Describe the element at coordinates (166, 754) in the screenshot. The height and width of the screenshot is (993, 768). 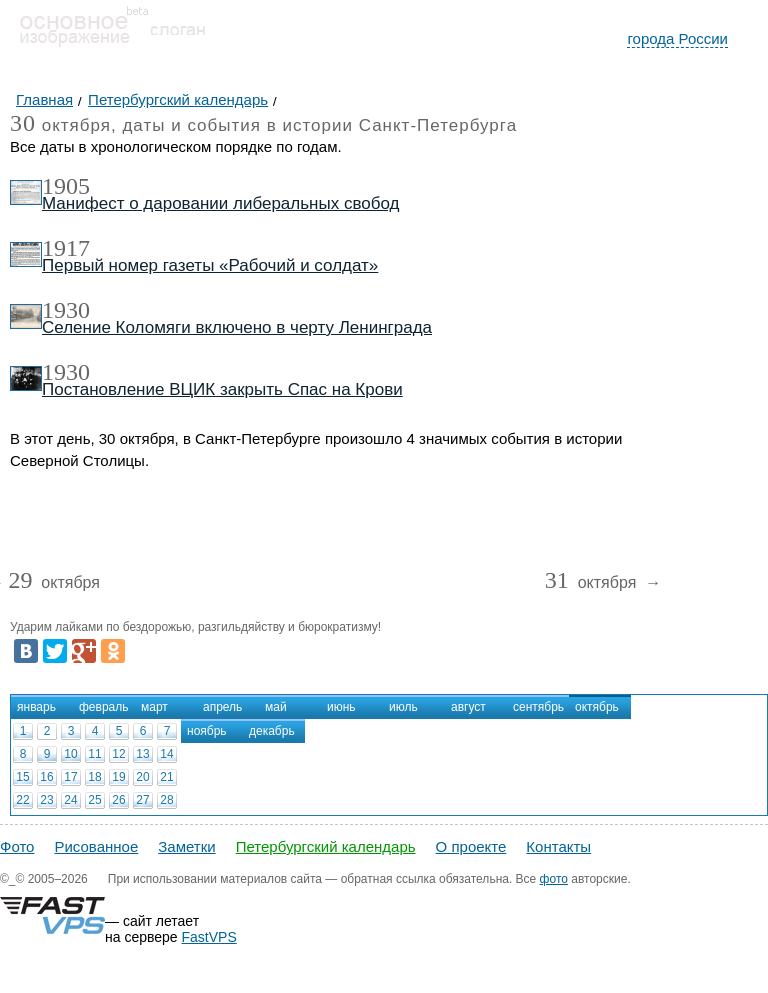
I see `14` at that location.